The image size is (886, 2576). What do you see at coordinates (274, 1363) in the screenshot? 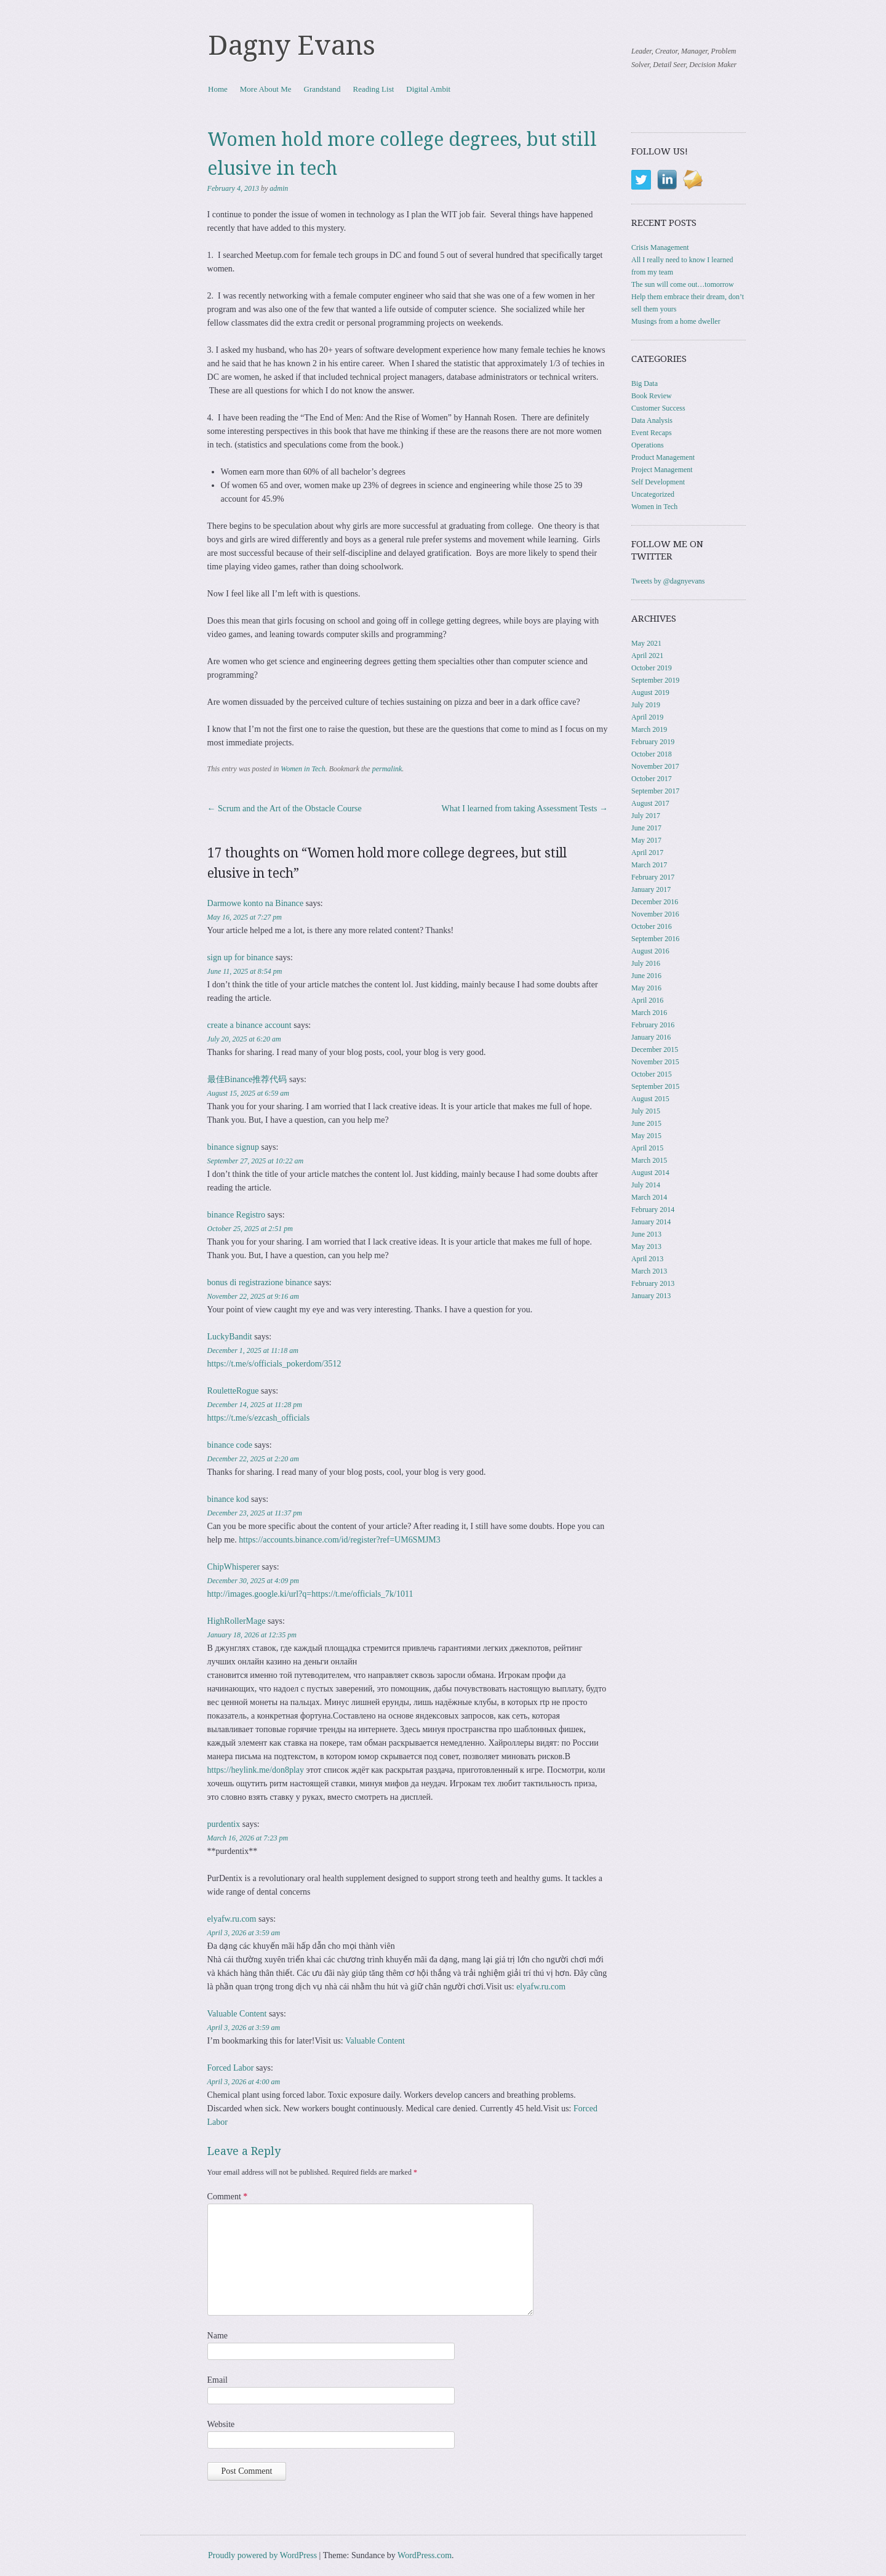
I see `https://t.me/s/officials_pokerdom/3512` at bounding box center [274, 1363].